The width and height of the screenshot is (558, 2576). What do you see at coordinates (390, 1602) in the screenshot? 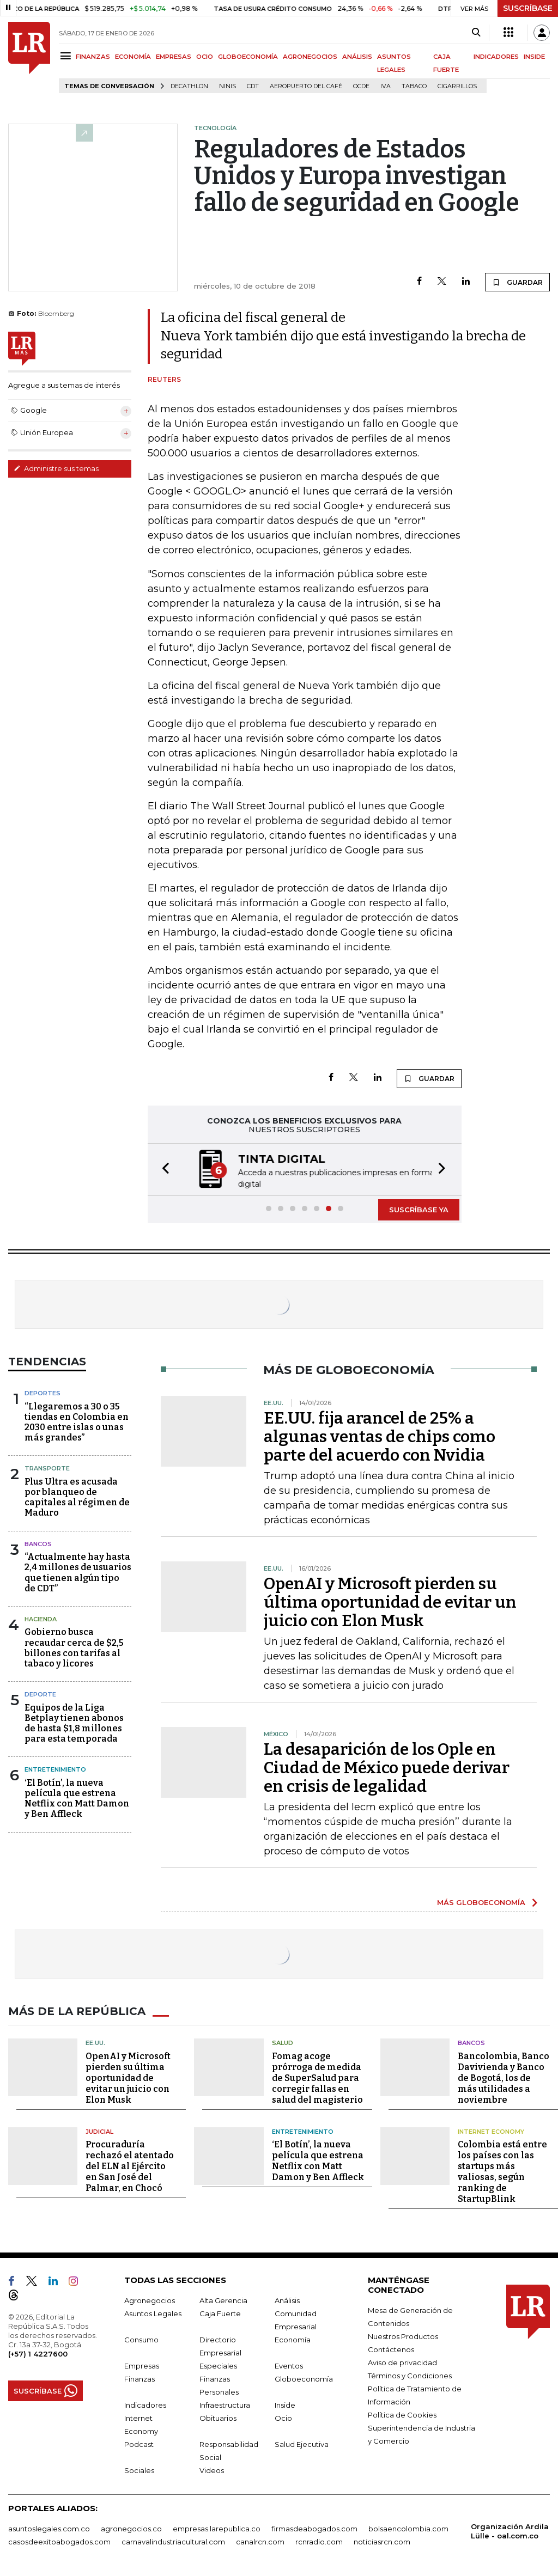
I see `OpenAI y Microsoft pierden su última oportunidad de evitar un juicio con Elon Musk` at bounding box center [390, 1602].